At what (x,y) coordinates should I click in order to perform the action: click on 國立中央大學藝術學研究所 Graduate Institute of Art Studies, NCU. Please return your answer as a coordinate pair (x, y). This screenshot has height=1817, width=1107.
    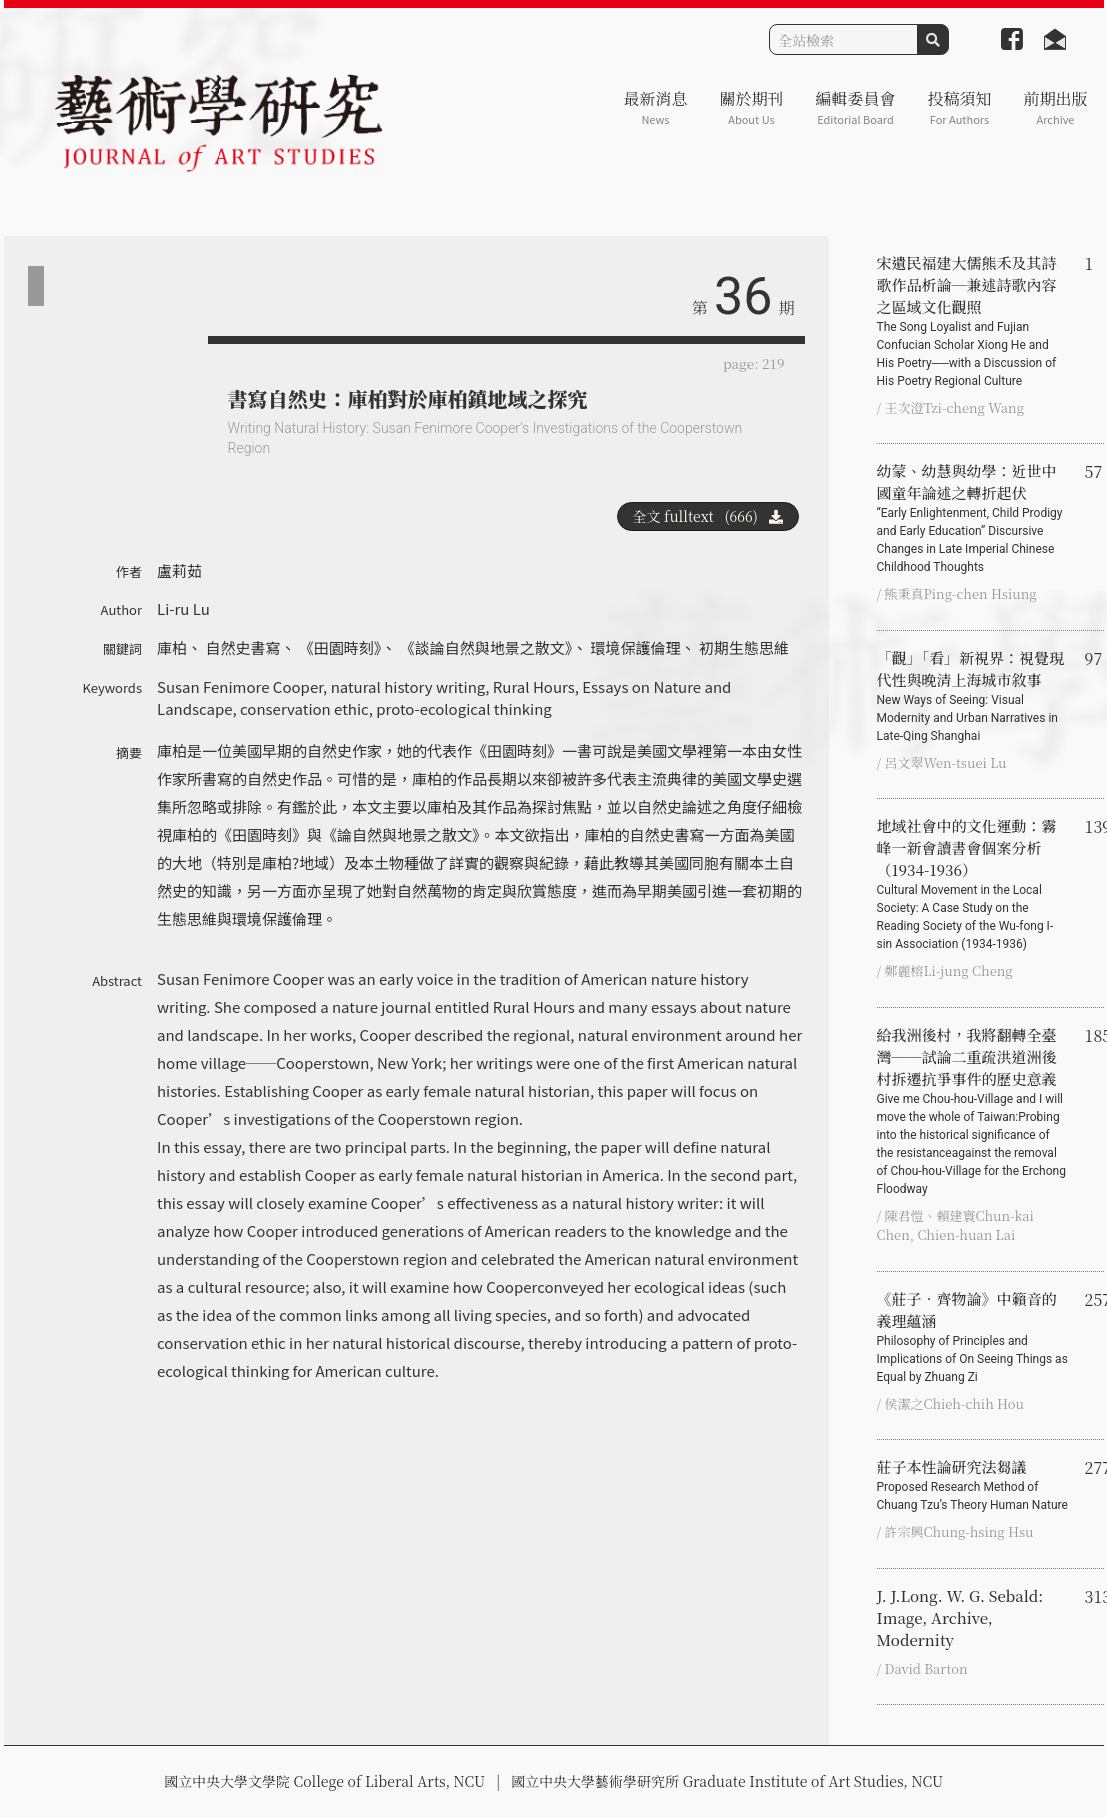
    Looking at the image, I should click on (727, 1781).